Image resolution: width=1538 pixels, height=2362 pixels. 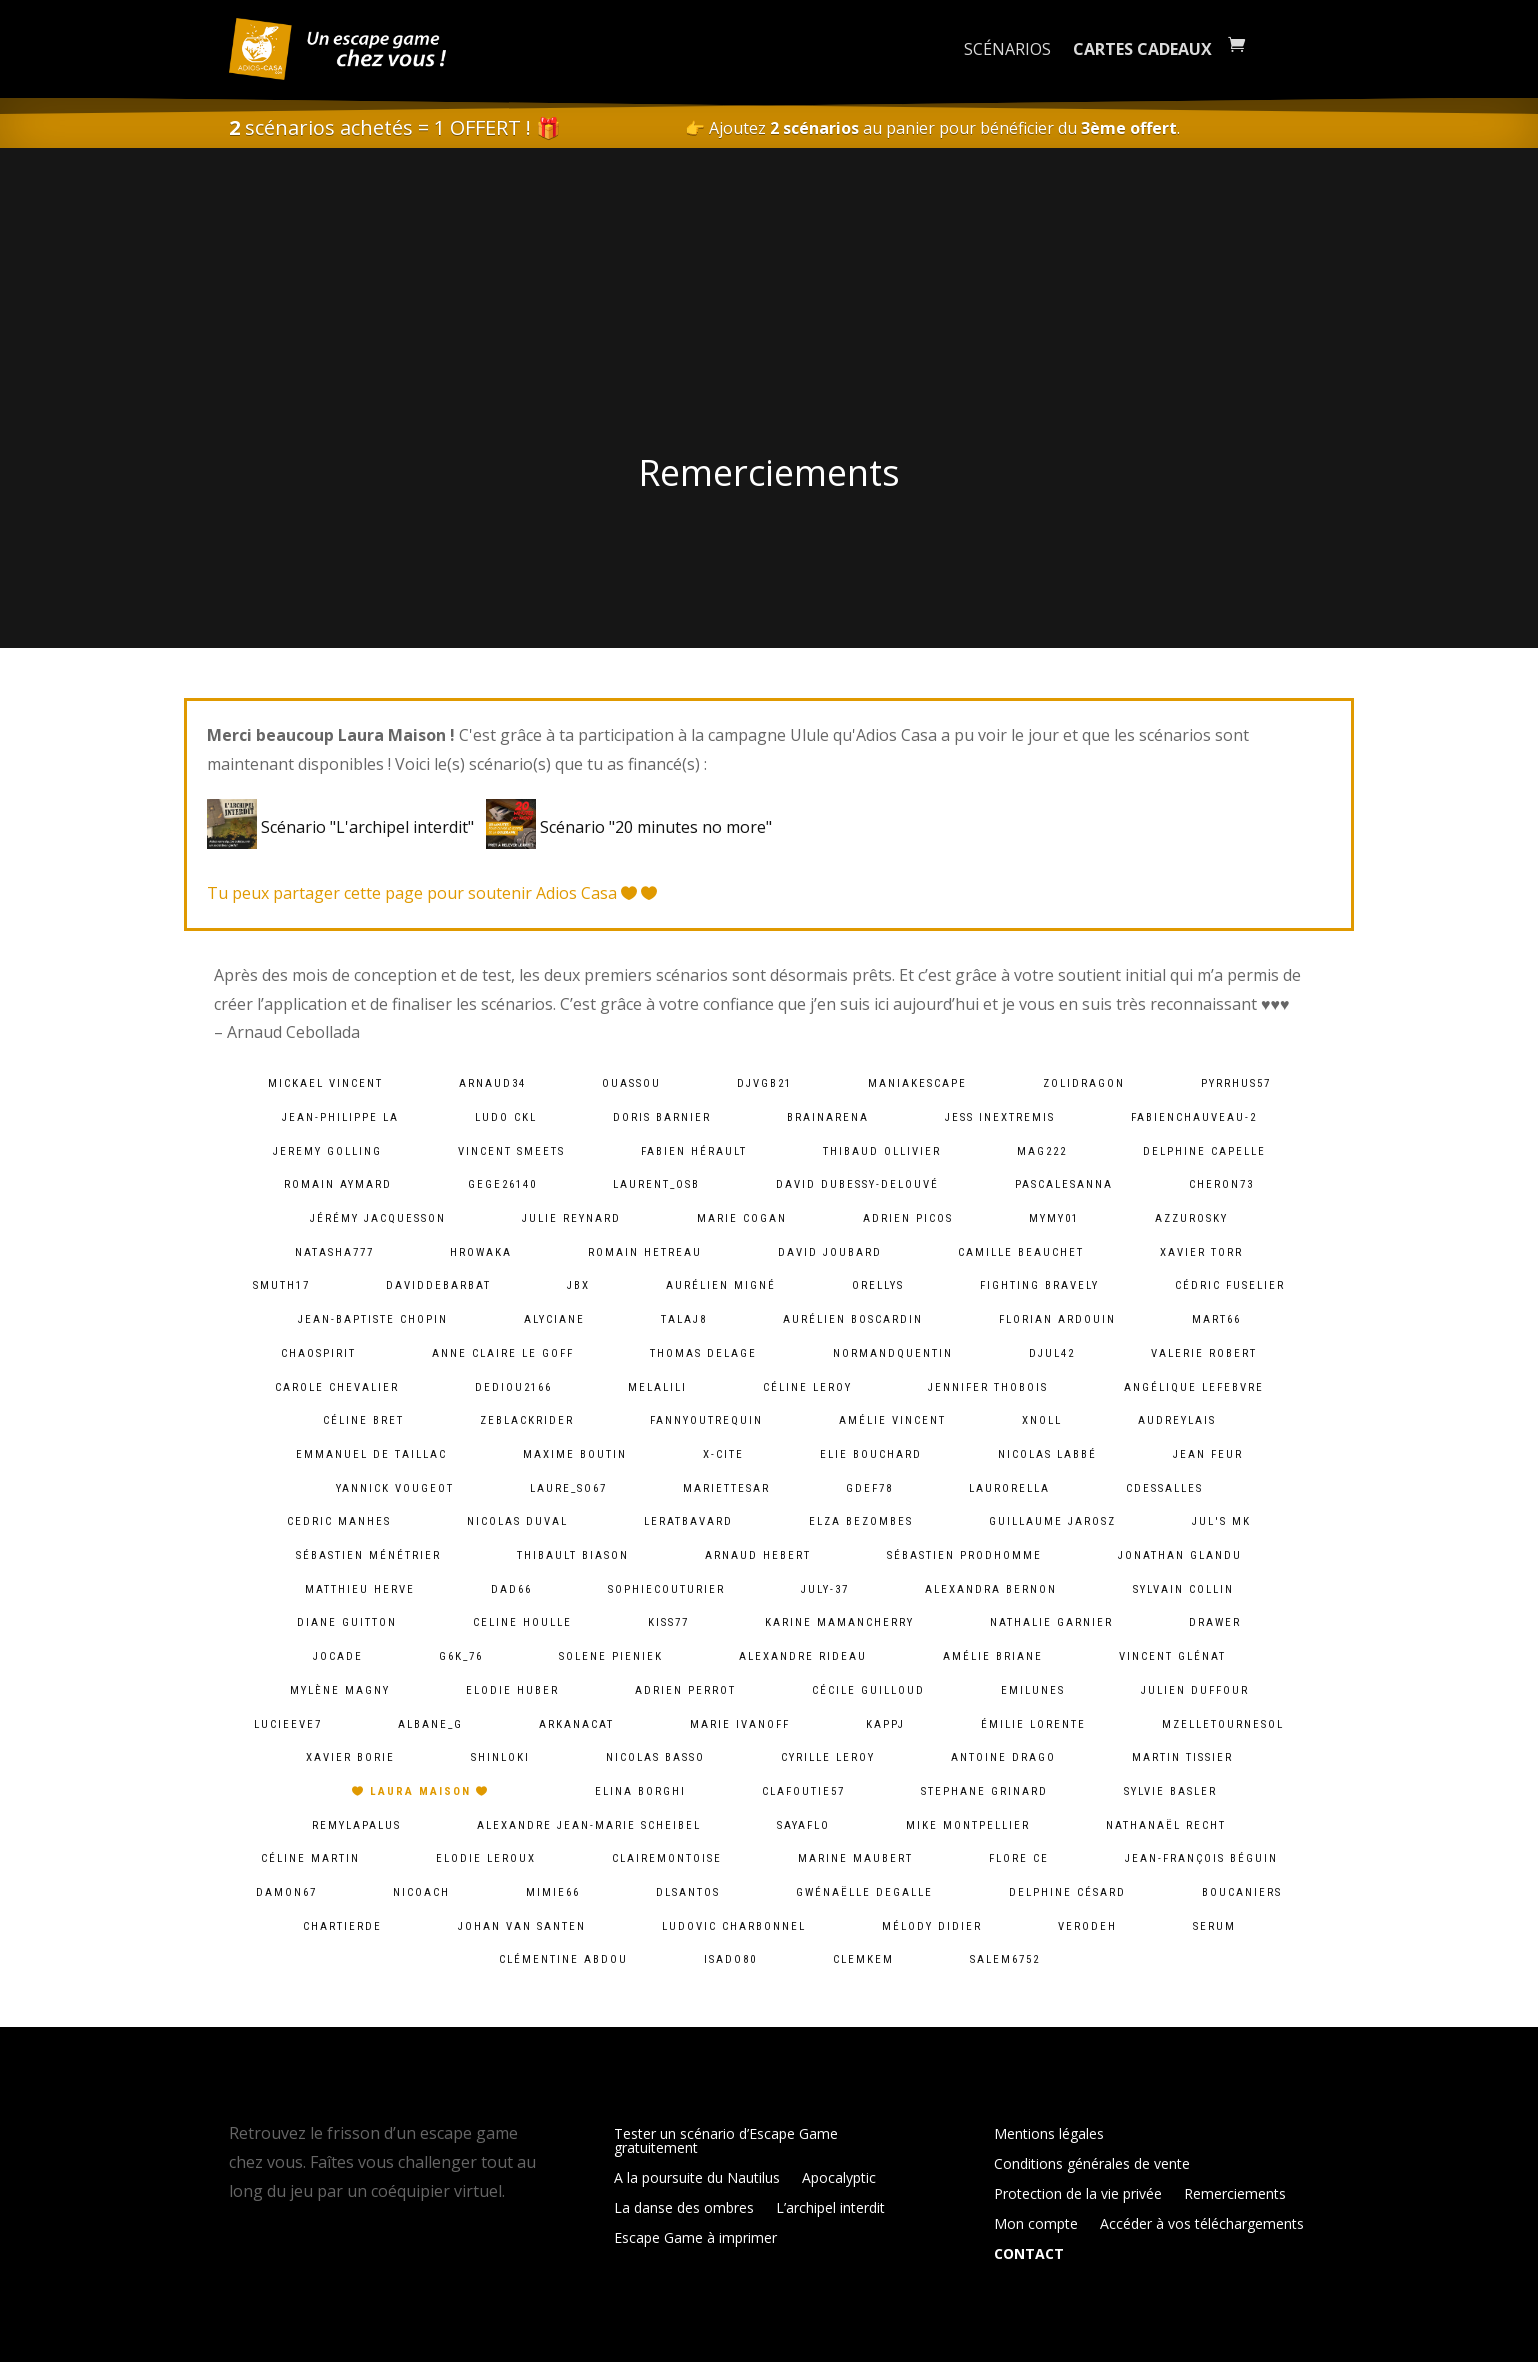 I want to click on Romain HETREAU, so click(x=645, y=1252).